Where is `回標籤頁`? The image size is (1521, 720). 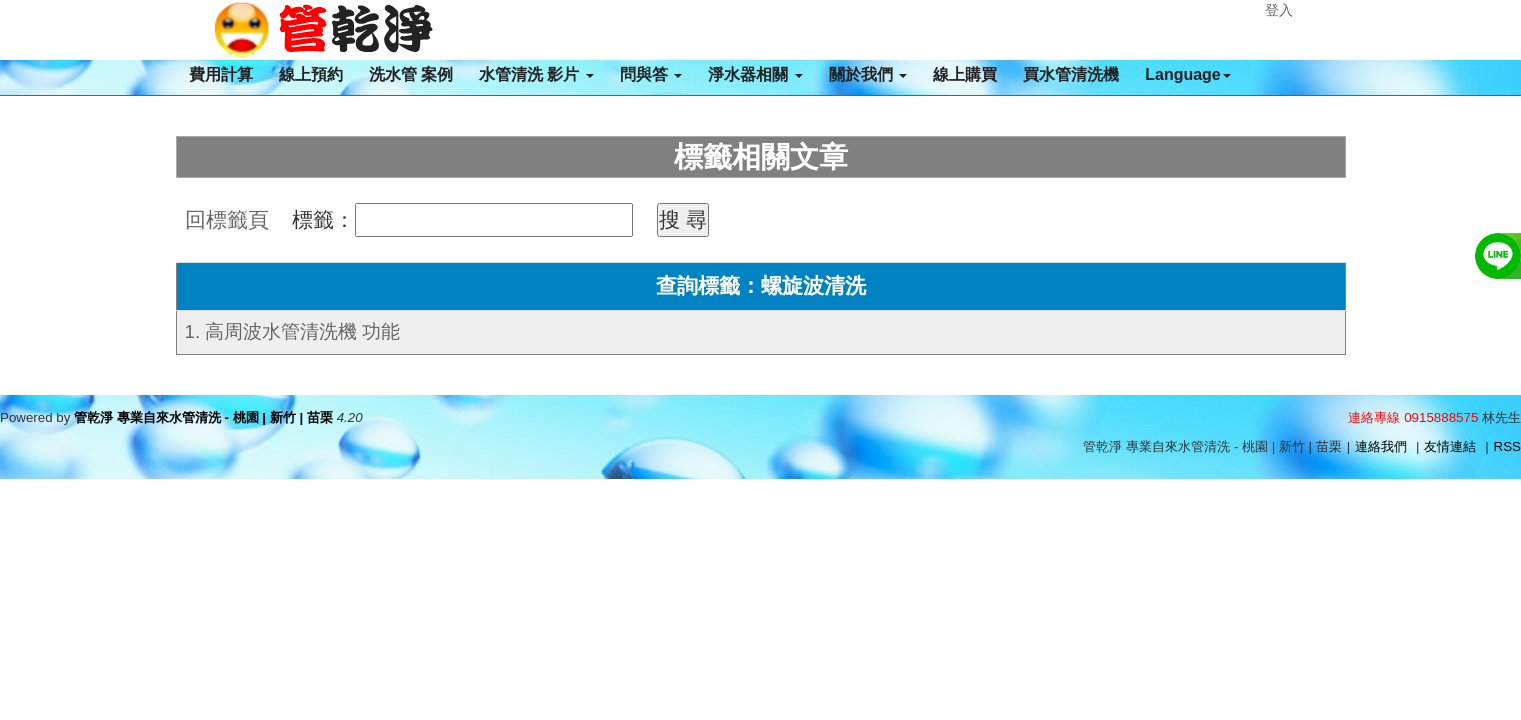
回標籤頁 is located at coordinates (227, 220).